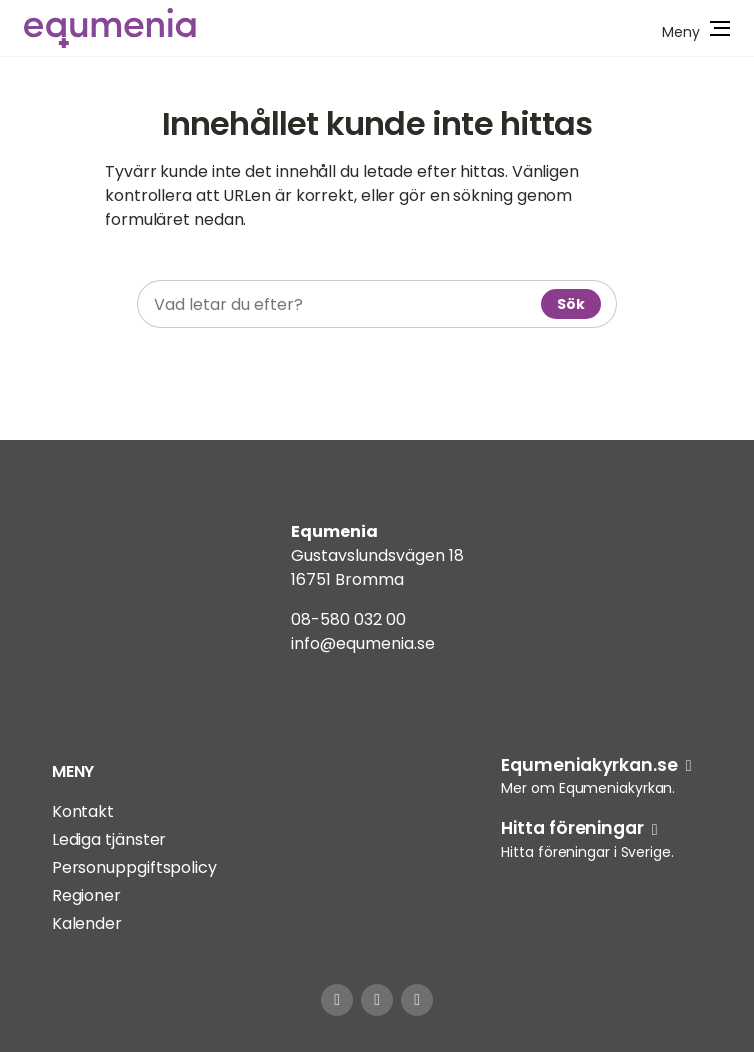 This screenshot has height=1052, width=754. What do you see at coordinates (363, 643) in the screenshot?
I see `info@equmenia.se` at bounding box center [363, 643].